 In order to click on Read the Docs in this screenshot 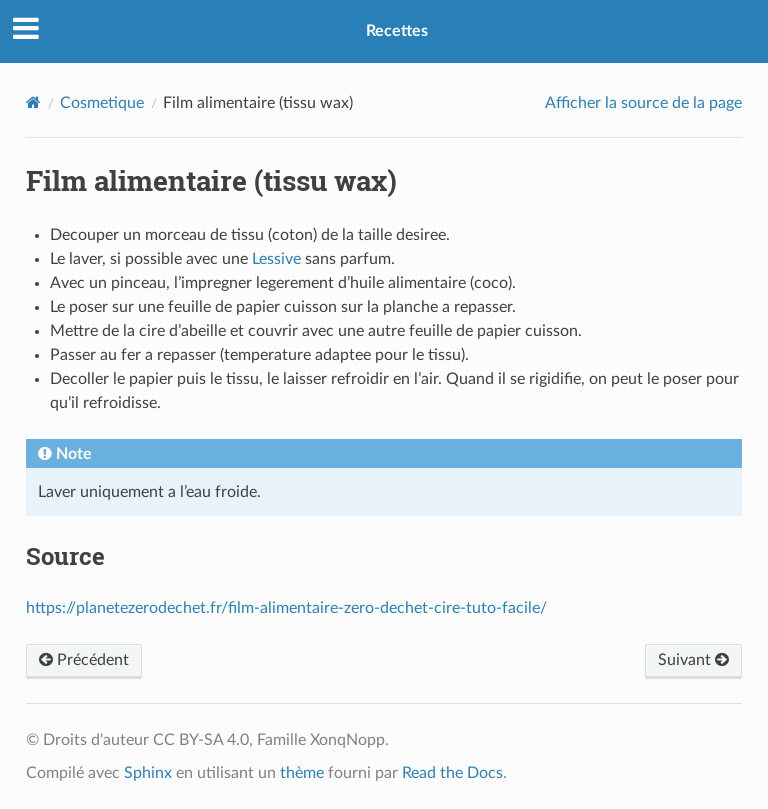, I will do `click(452, 773)`.